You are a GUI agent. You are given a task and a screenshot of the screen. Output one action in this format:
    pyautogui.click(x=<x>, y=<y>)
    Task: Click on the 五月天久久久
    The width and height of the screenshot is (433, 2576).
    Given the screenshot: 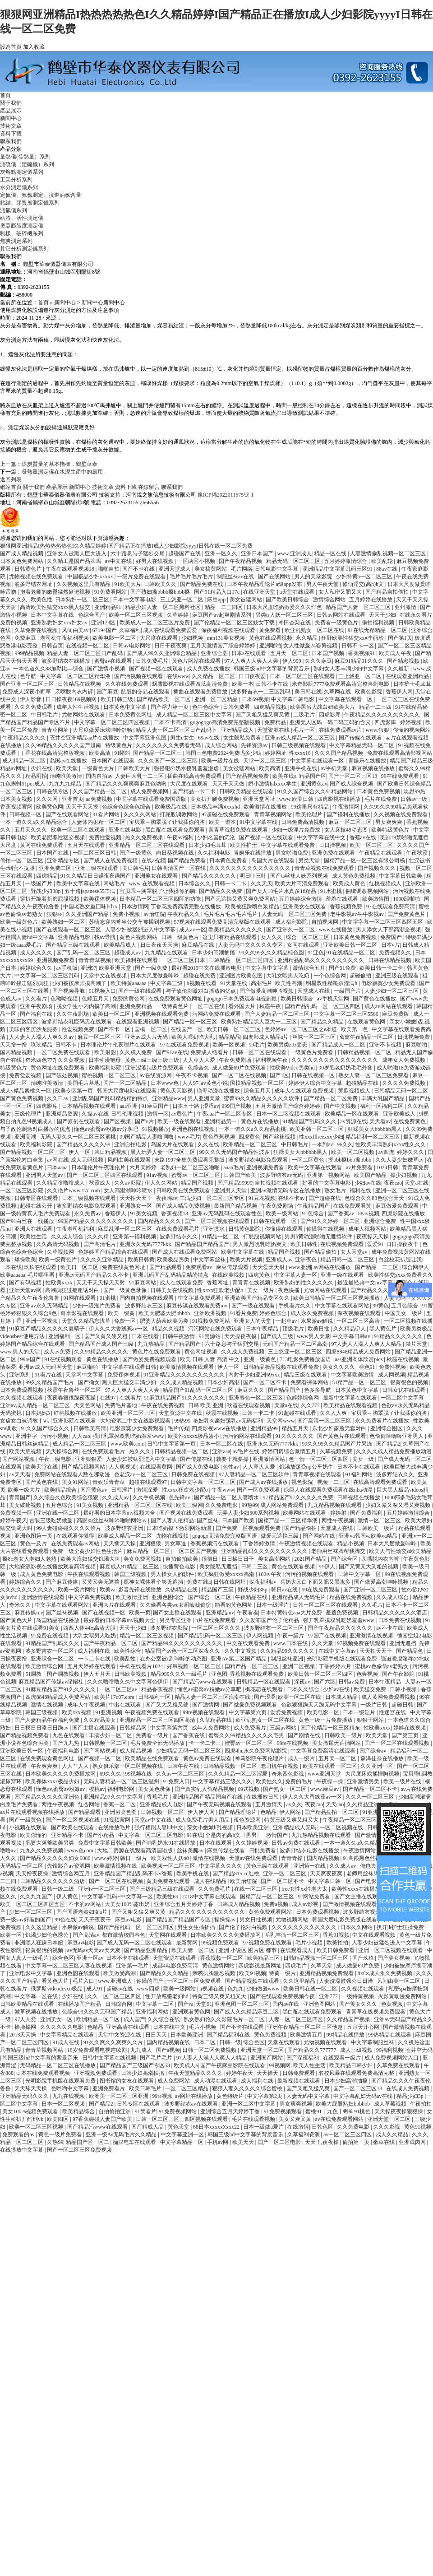 What is the action you would take?
    pyautogui.click(x=31, y=830)
    